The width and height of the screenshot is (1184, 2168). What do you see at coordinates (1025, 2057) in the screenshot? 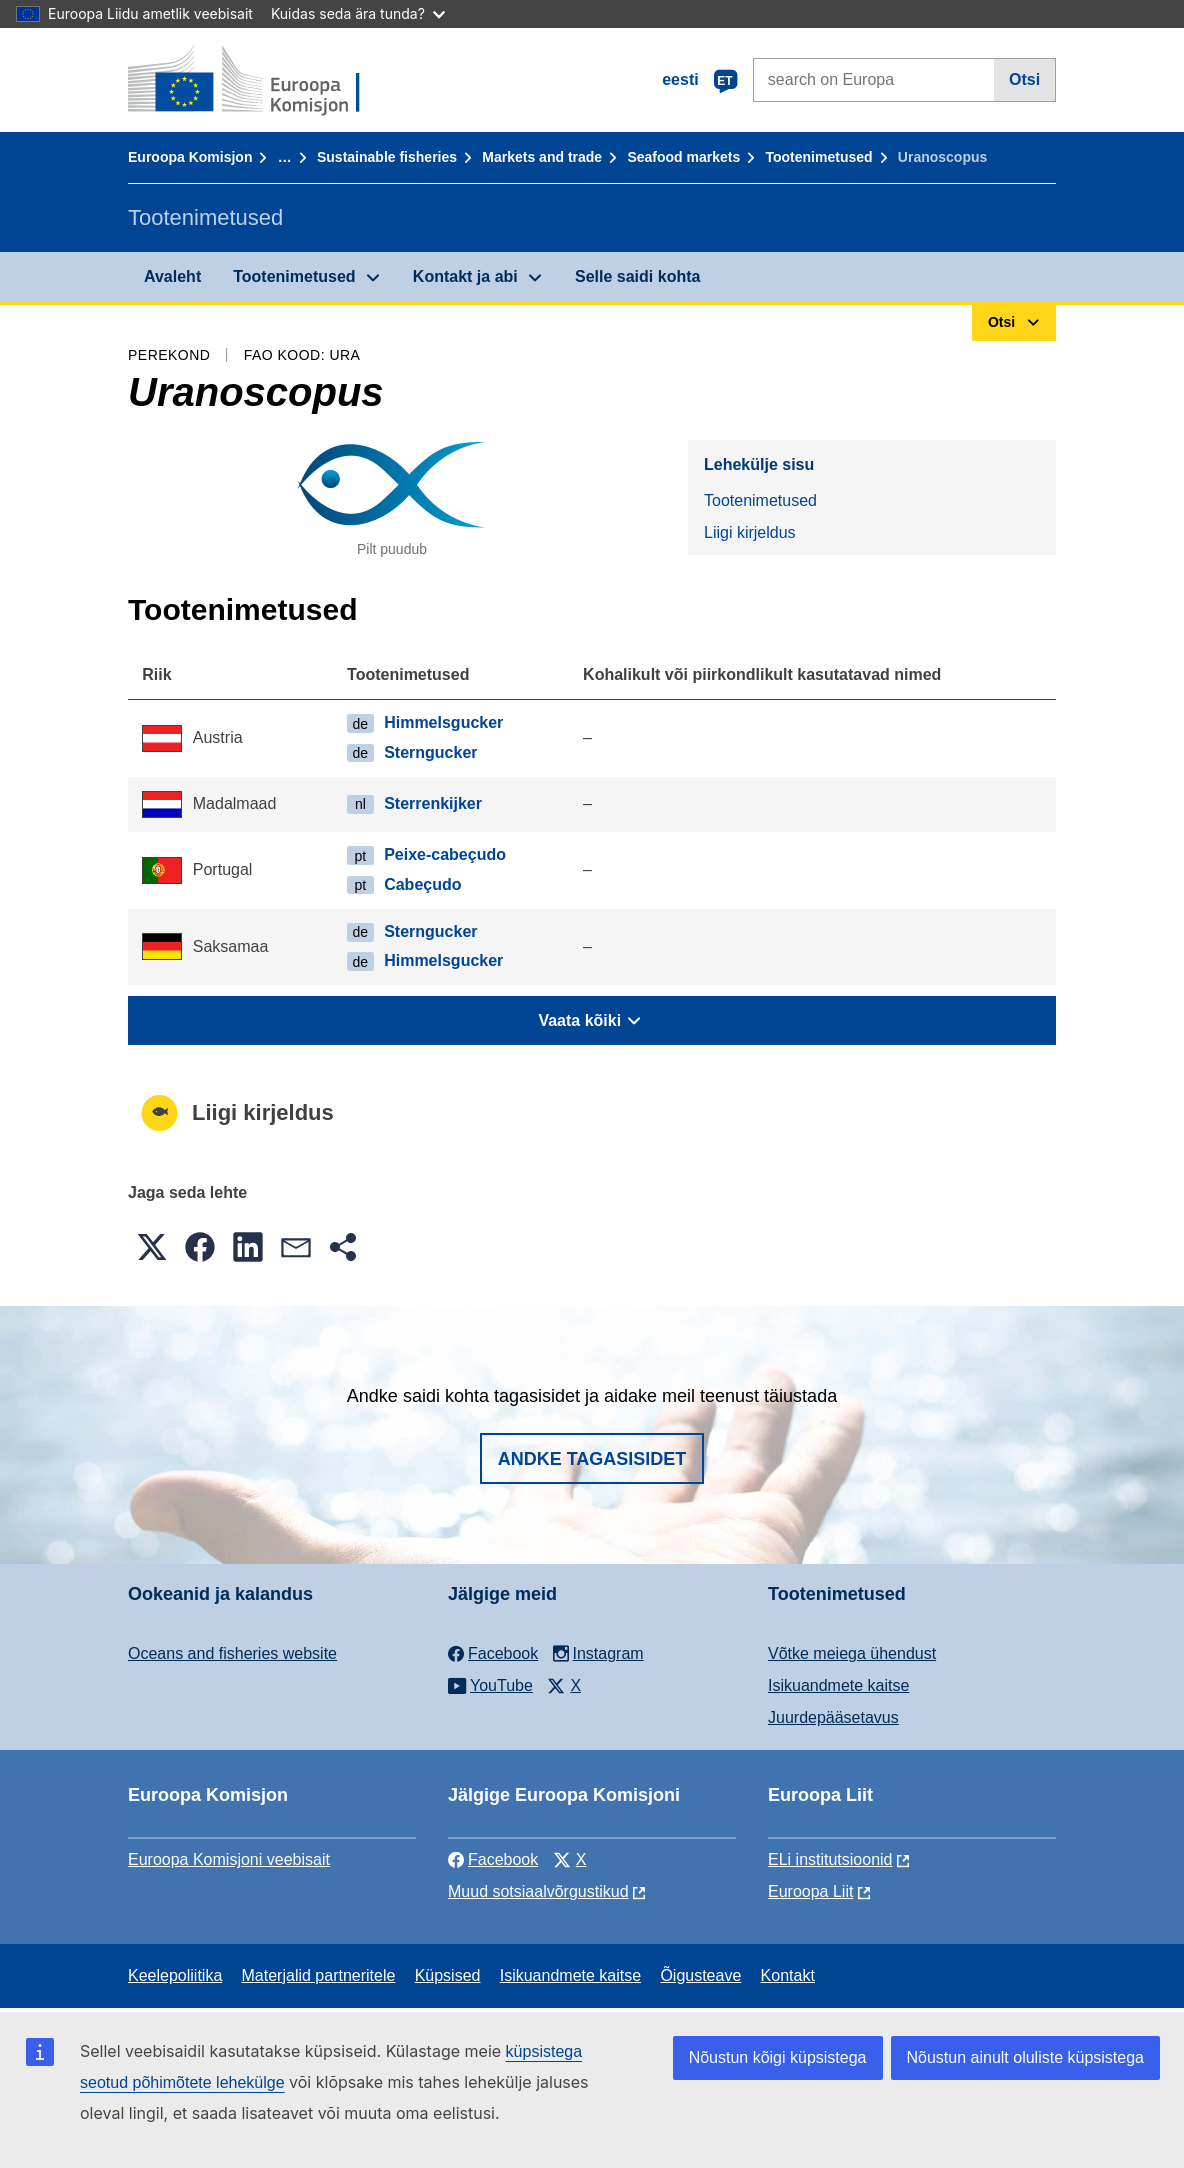
I see `Nõustun ainult oluliste küpsistega` at bounding box center [1025, 2057].